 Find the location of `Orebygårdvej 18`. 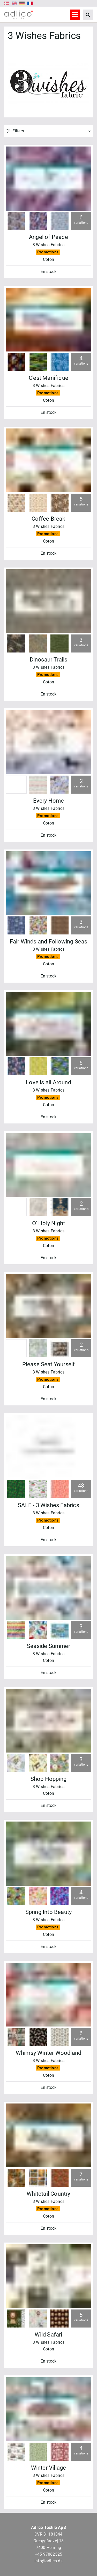

Orebygårdvej 18 is located at coordinates (48, 2540).